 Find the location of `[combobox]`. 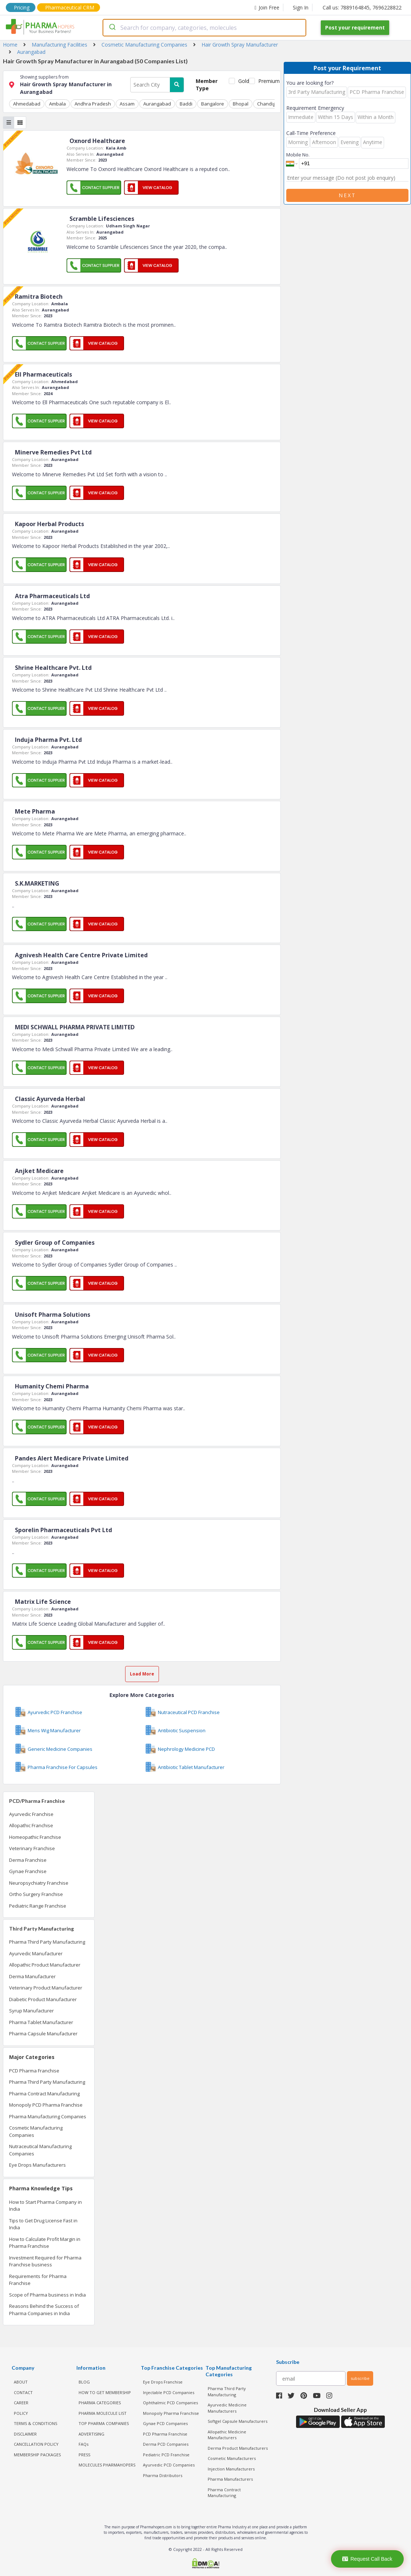

[combobox] is located at coordinates (204, 28).